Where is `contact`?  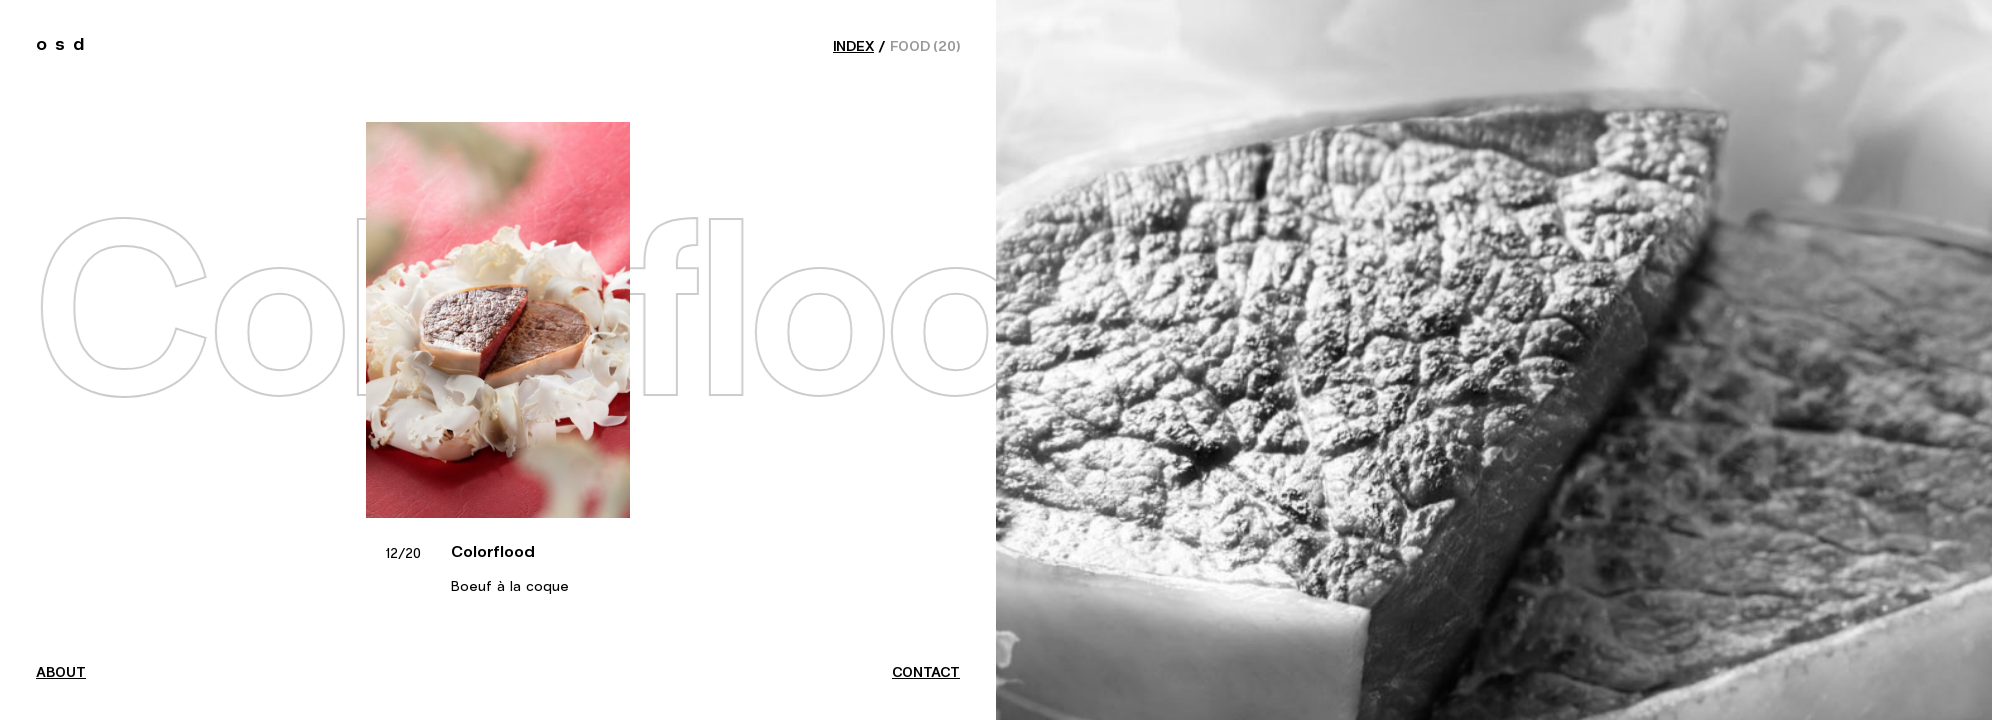 contact is located at coordinates (926, 673).